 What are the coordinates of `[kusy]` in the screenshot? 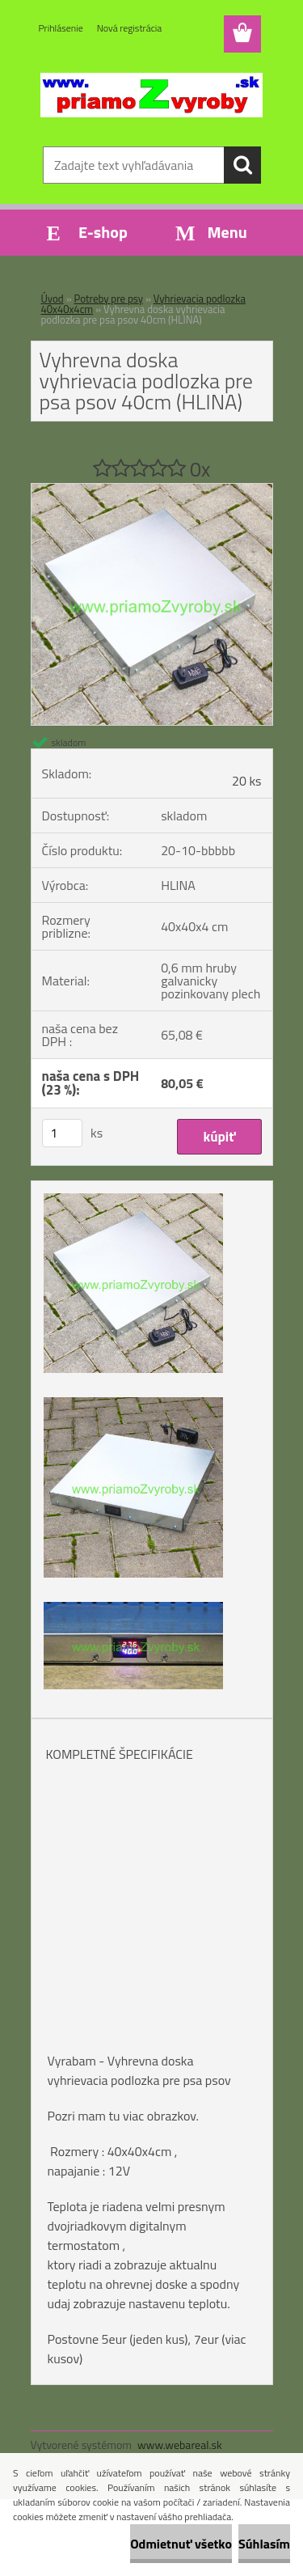 It's located at (62, 1133).